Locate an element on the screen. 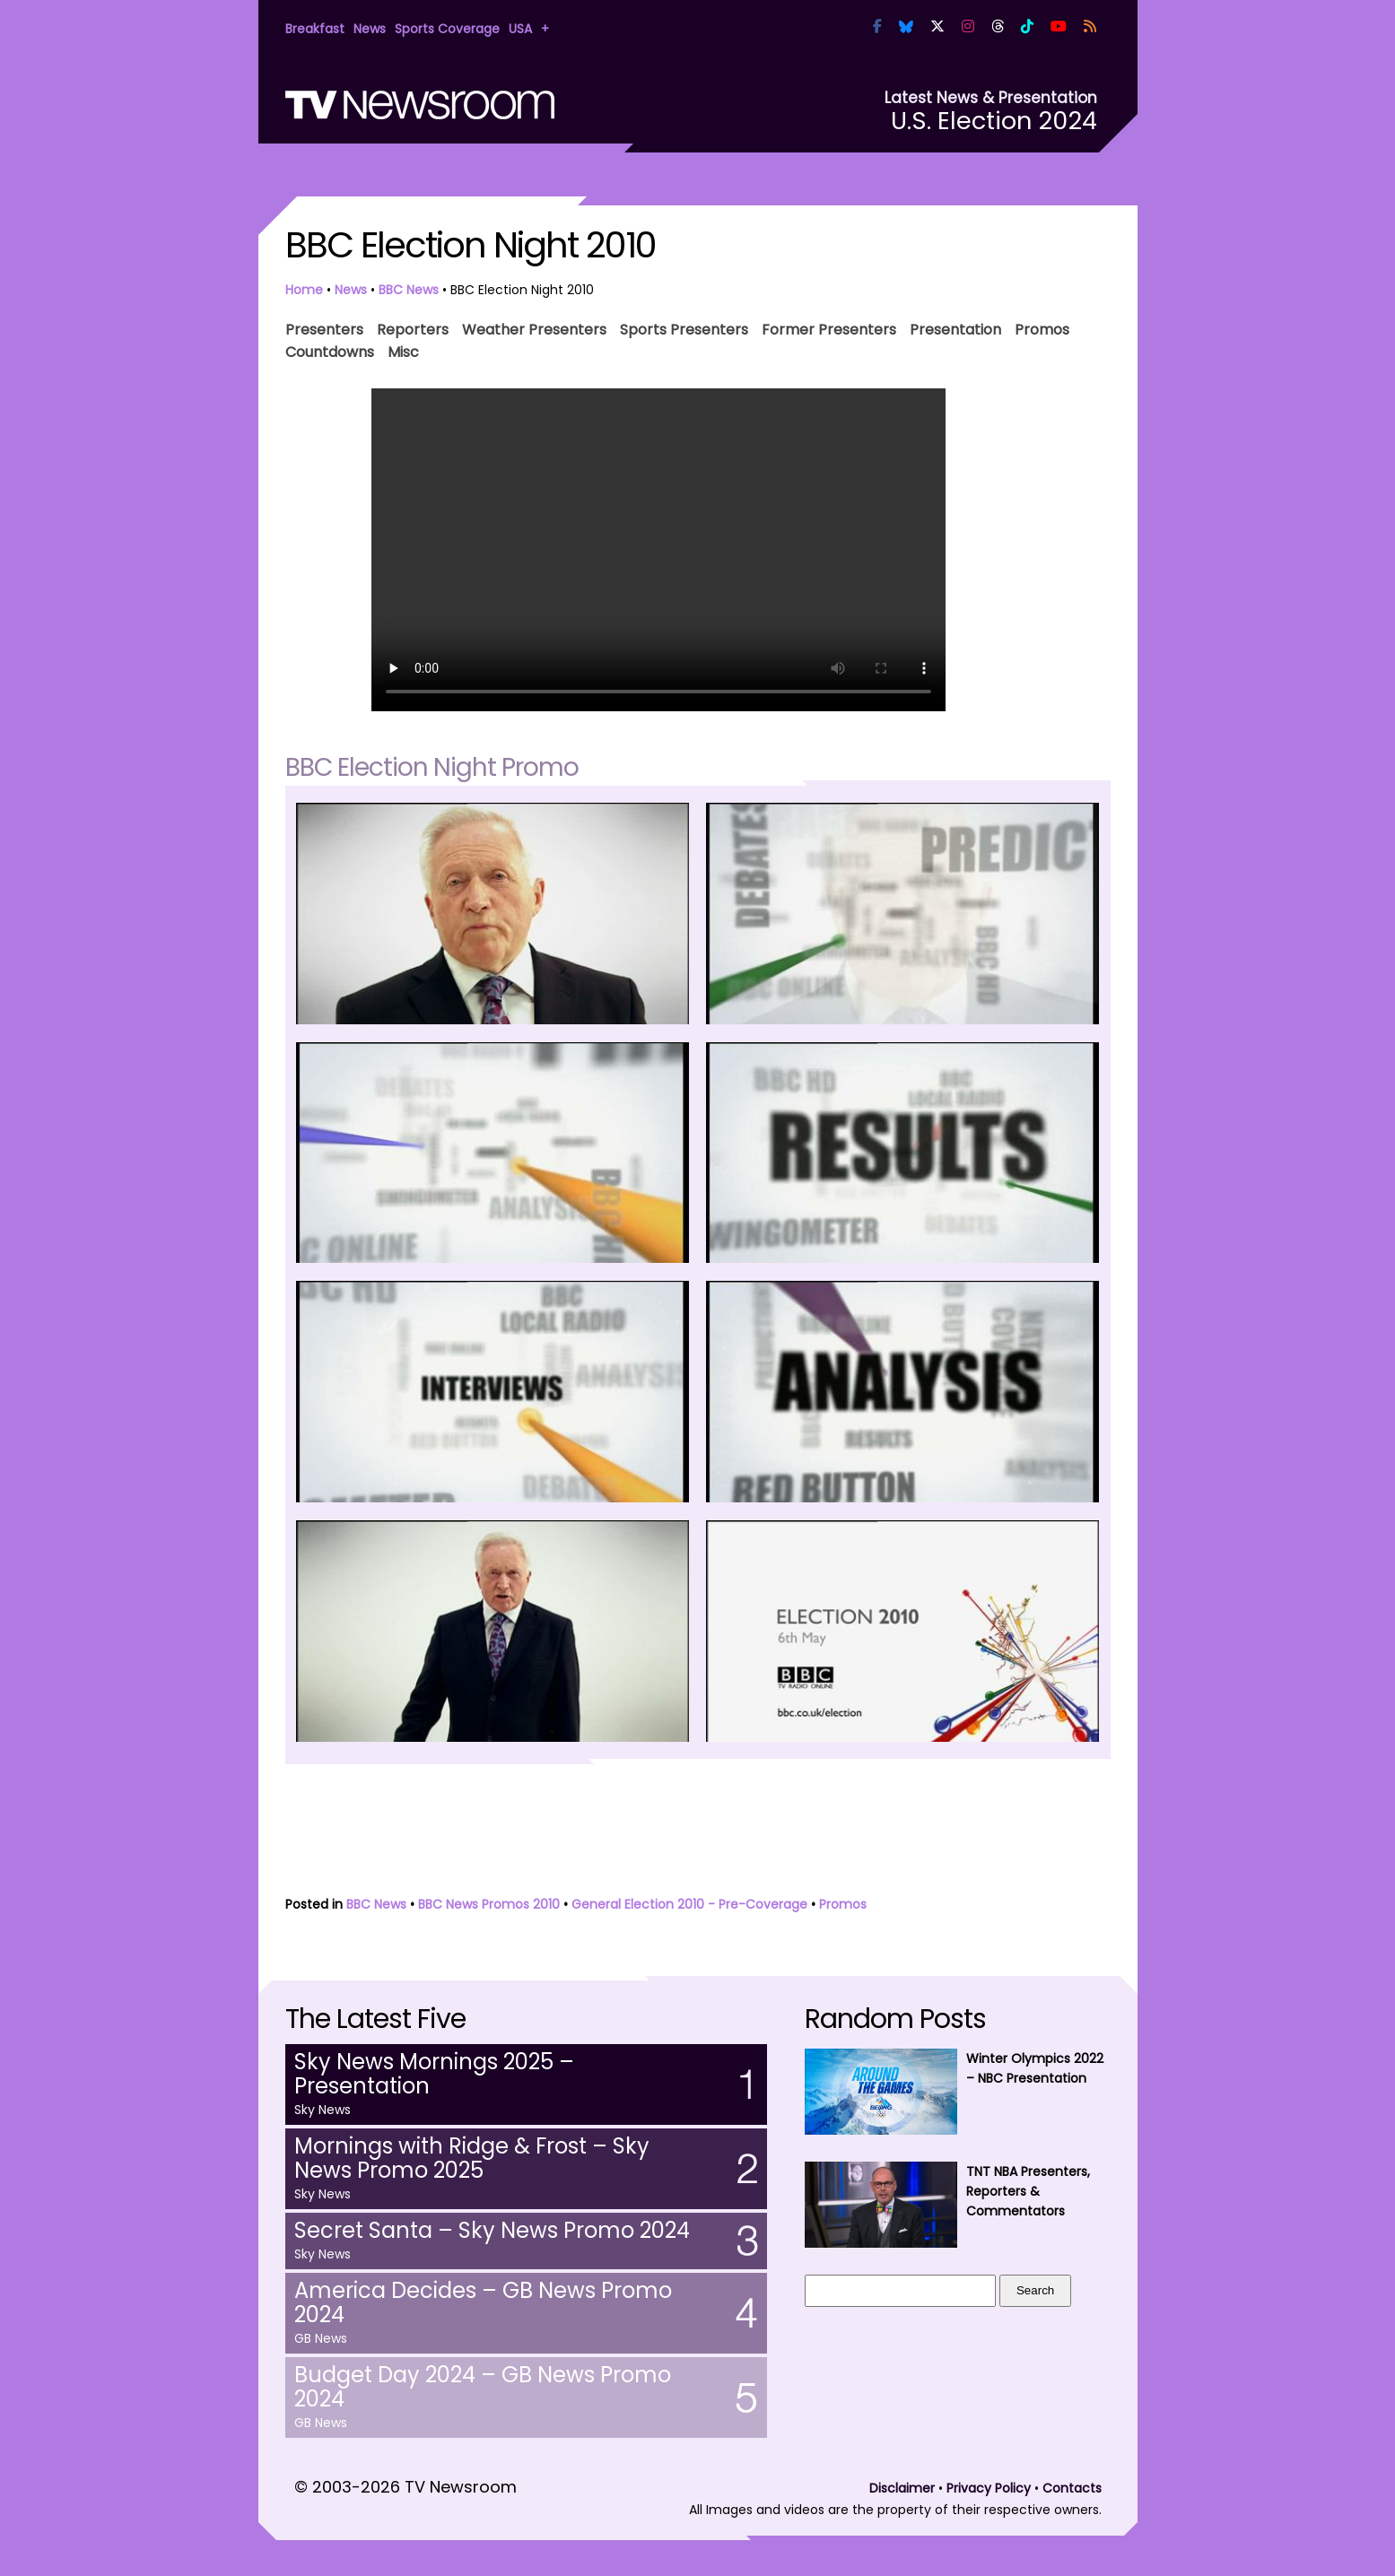 Image resolution: width=1395 pixels, height=2576 pixels. Contacts is located at coordinates (1072, 2488).